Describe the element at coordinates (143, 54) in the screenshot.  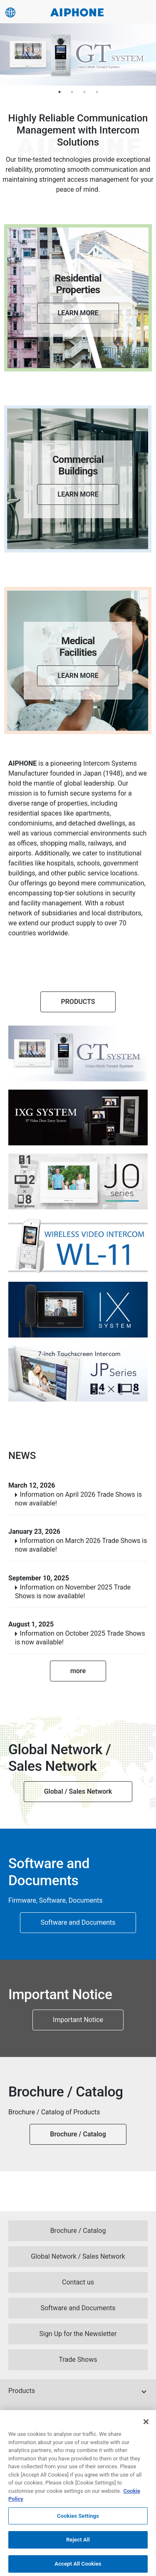
I see `Next` at that location.